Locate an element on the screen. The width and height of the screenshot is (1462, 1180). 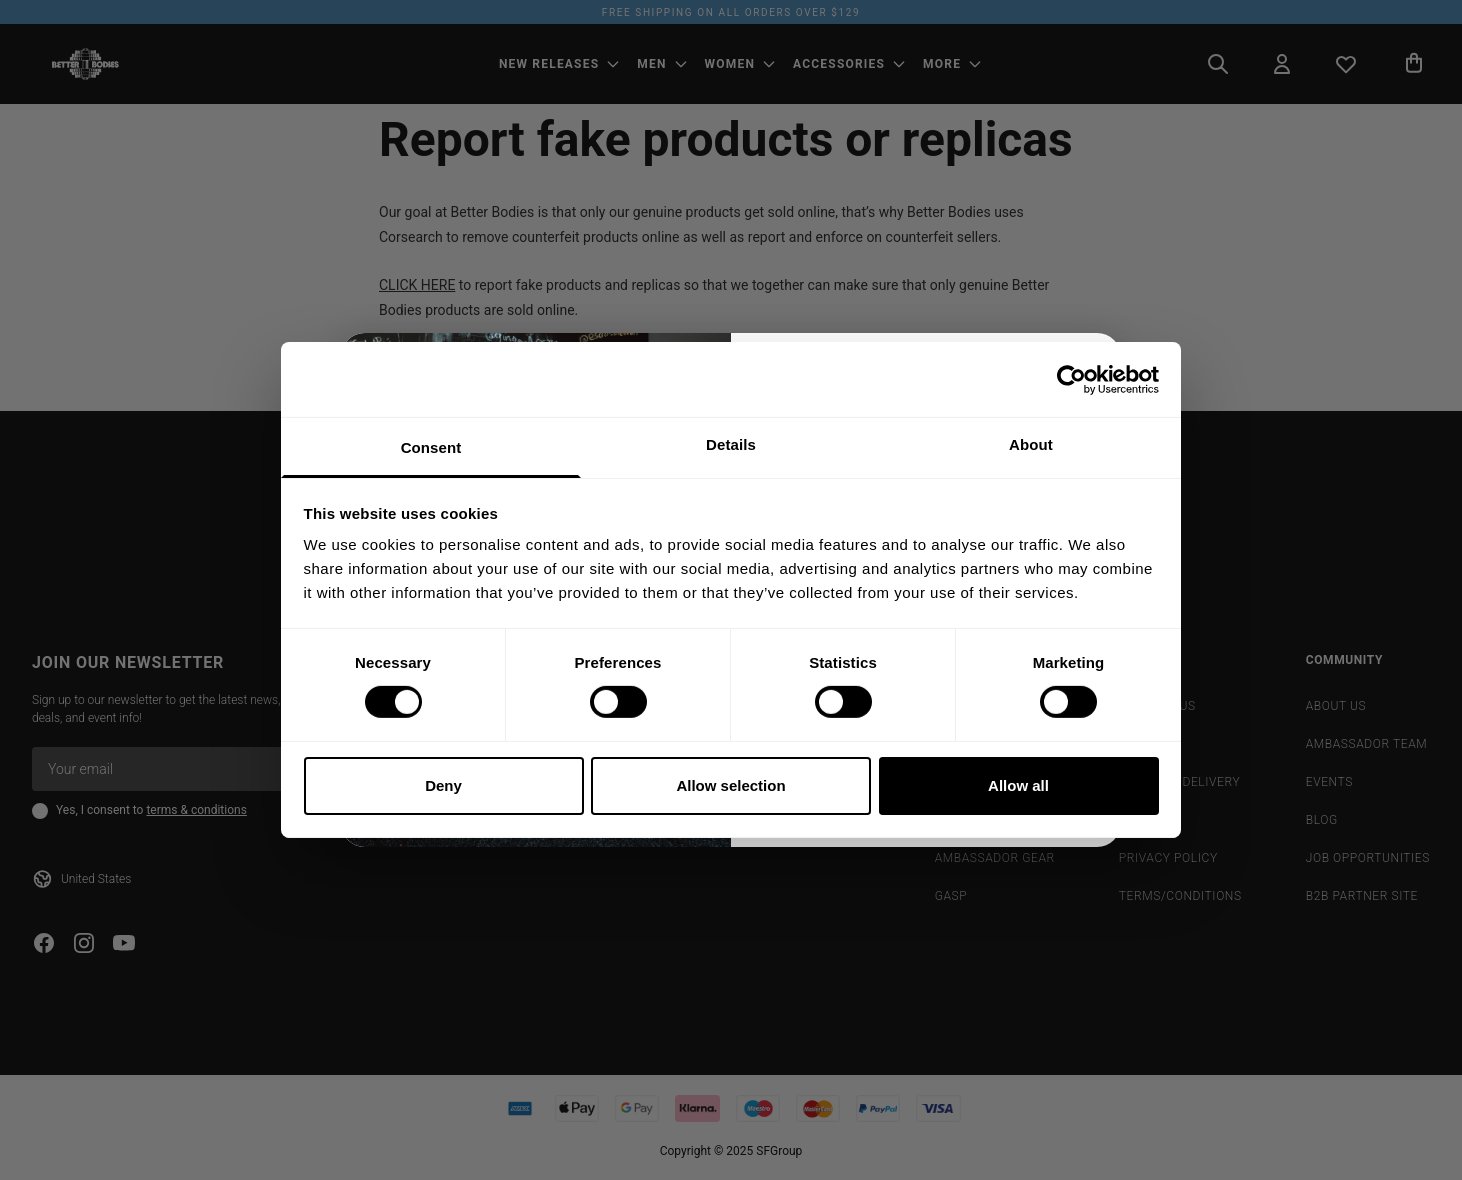
Consent [tab] is located at coordinates (431, 447).